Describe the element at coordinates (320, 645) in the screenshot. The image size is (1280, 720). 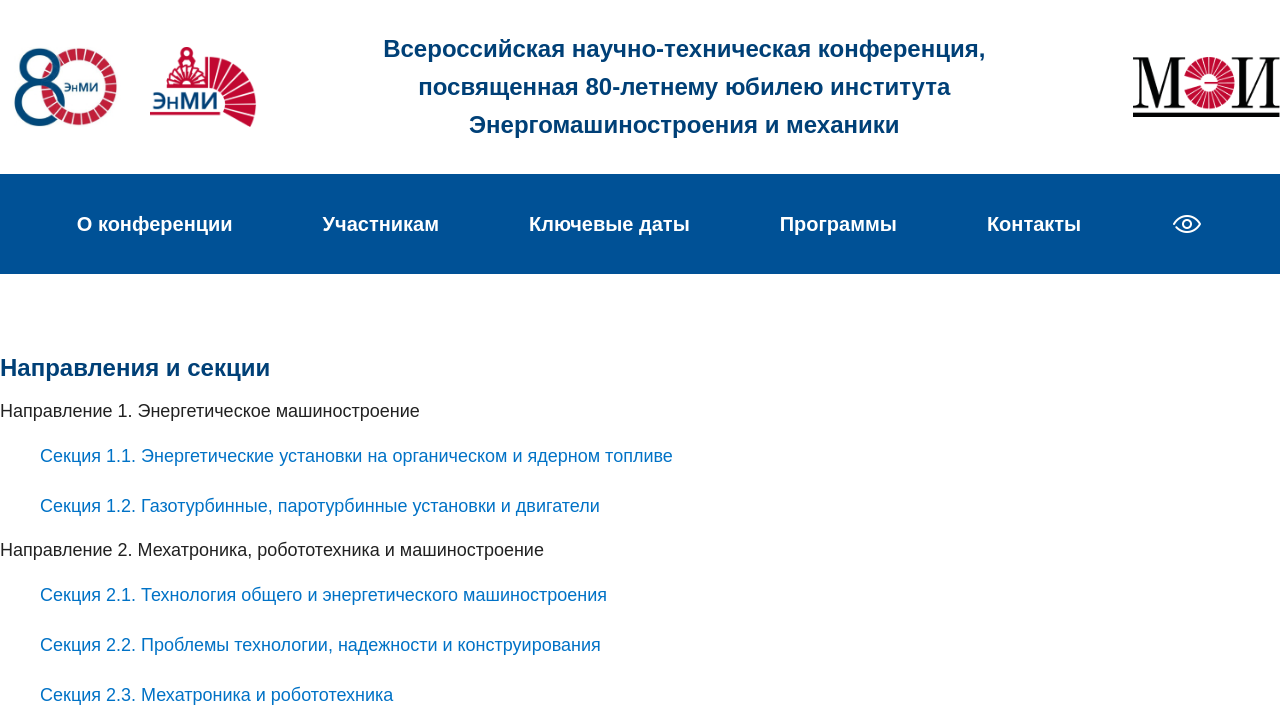
I see `Секция 2.2. Проблемы технологии, надежности и конструирования` at that location.